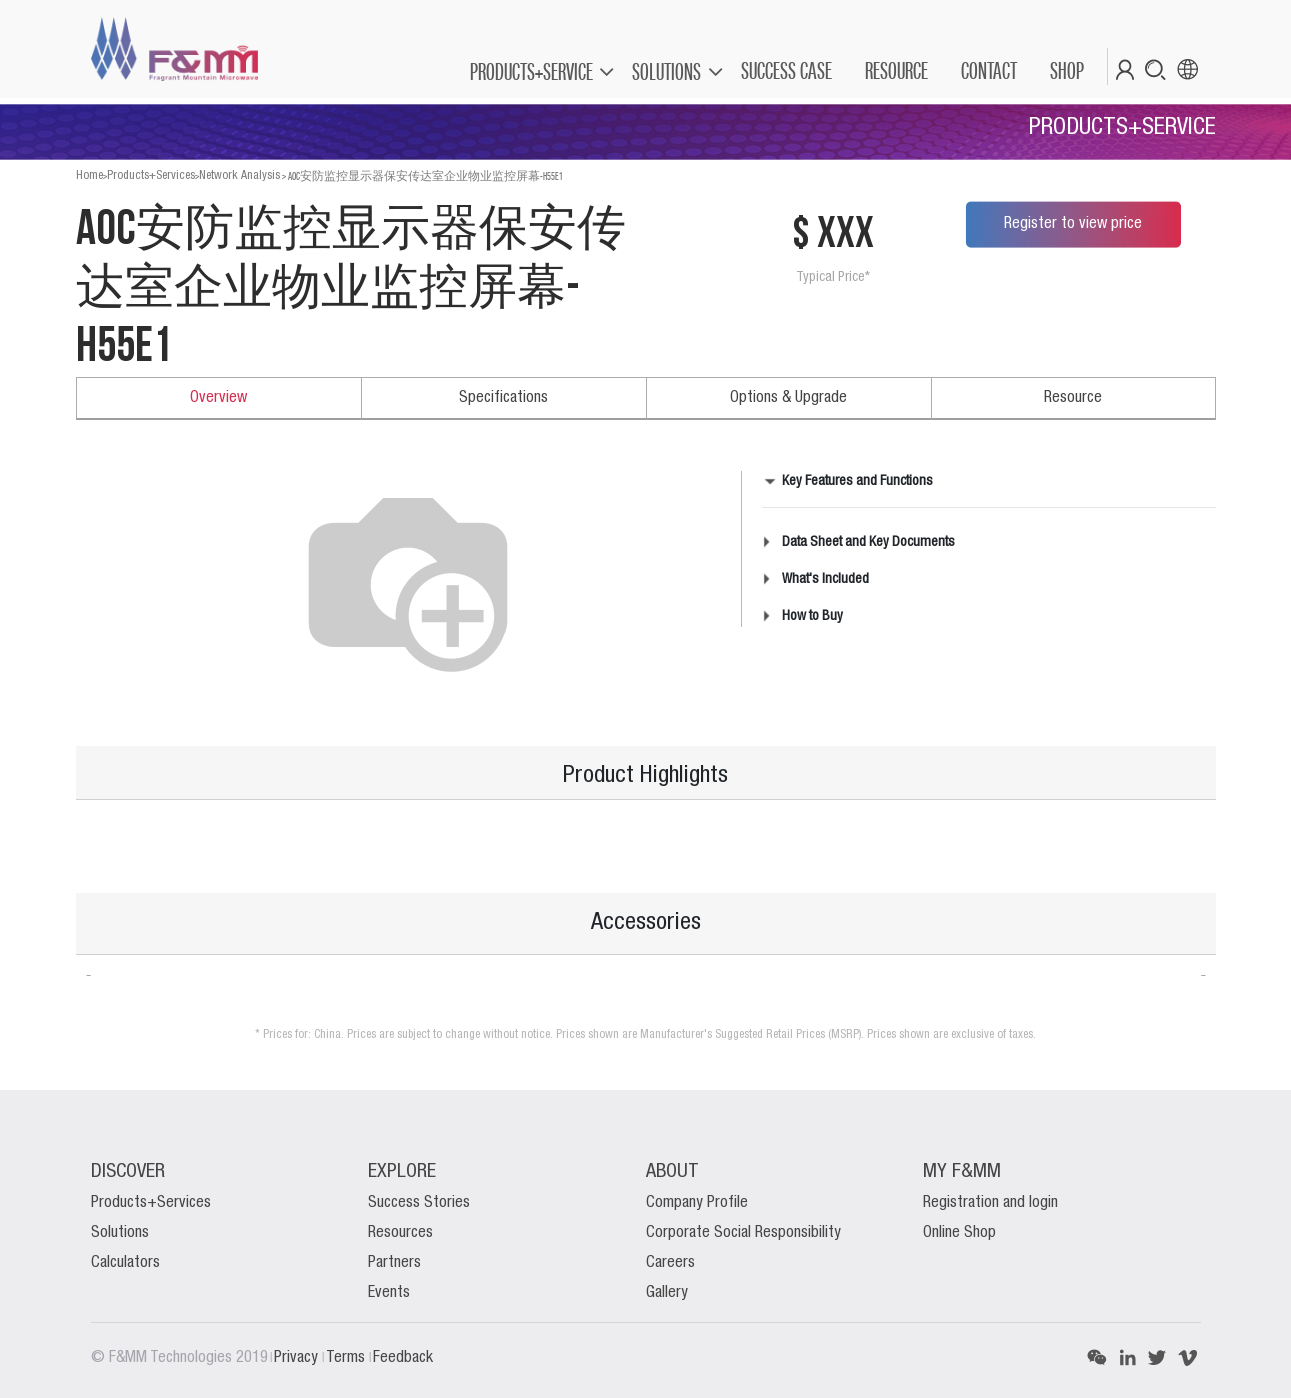 The image size is (1291, 1398). I want to click on Home, so click(89, 175).